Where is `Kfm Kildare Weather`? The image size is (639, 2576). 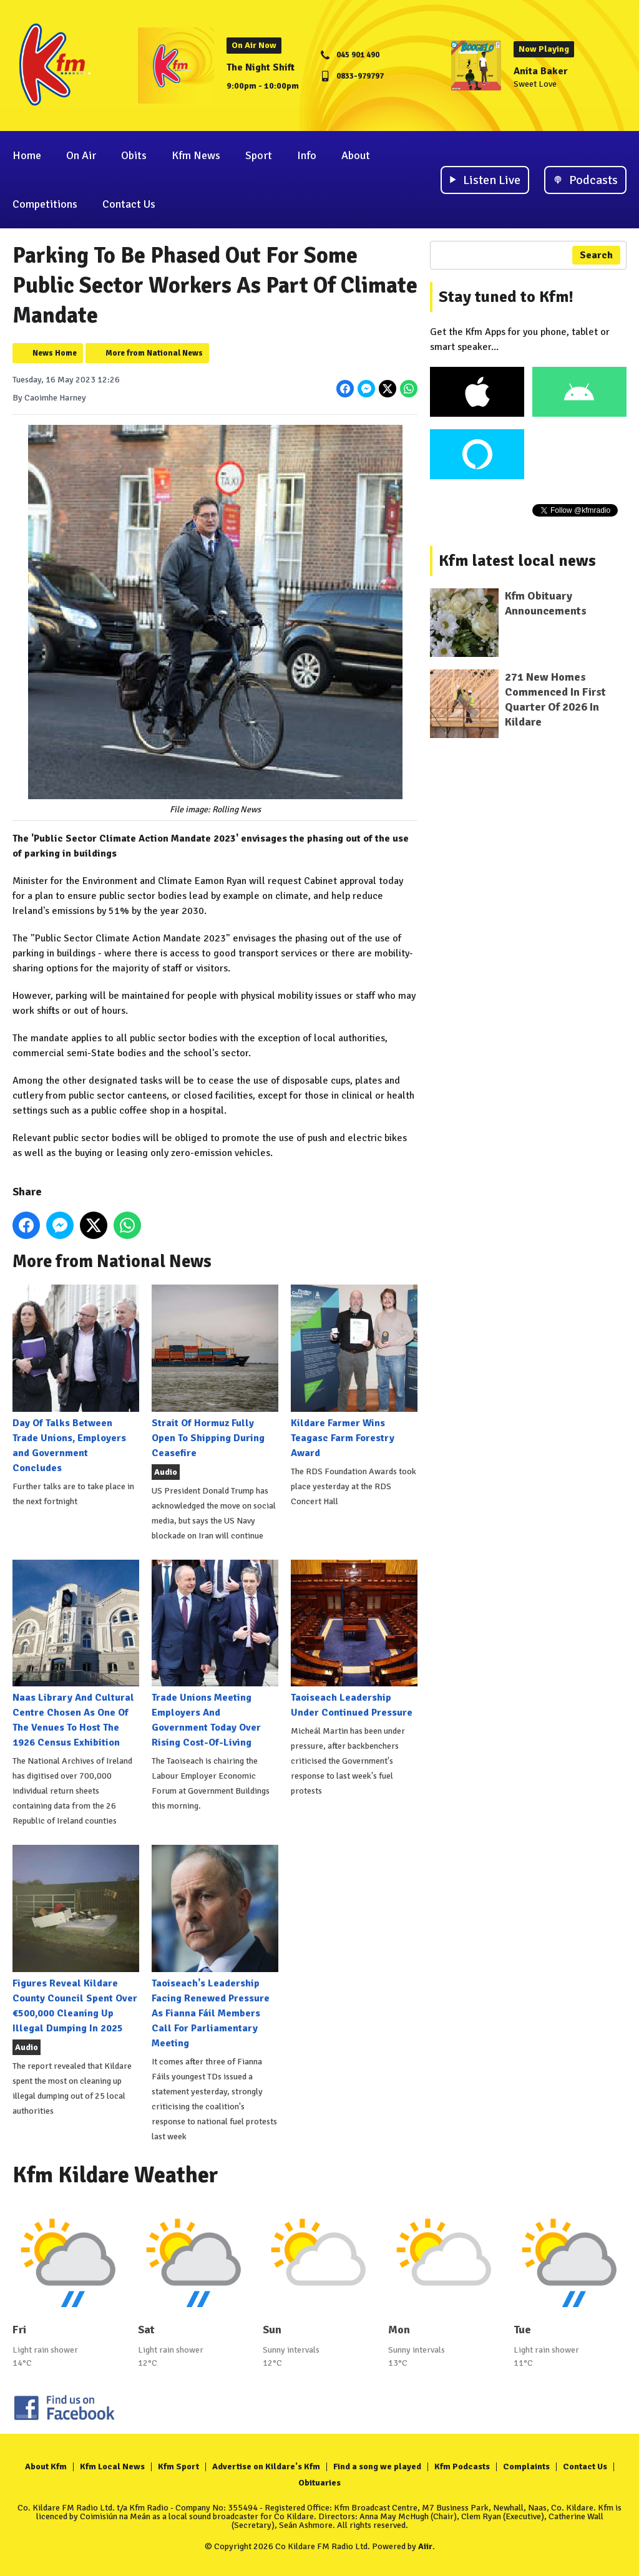
Kfm Kildare Weather is located at coordinates (115, 2175).